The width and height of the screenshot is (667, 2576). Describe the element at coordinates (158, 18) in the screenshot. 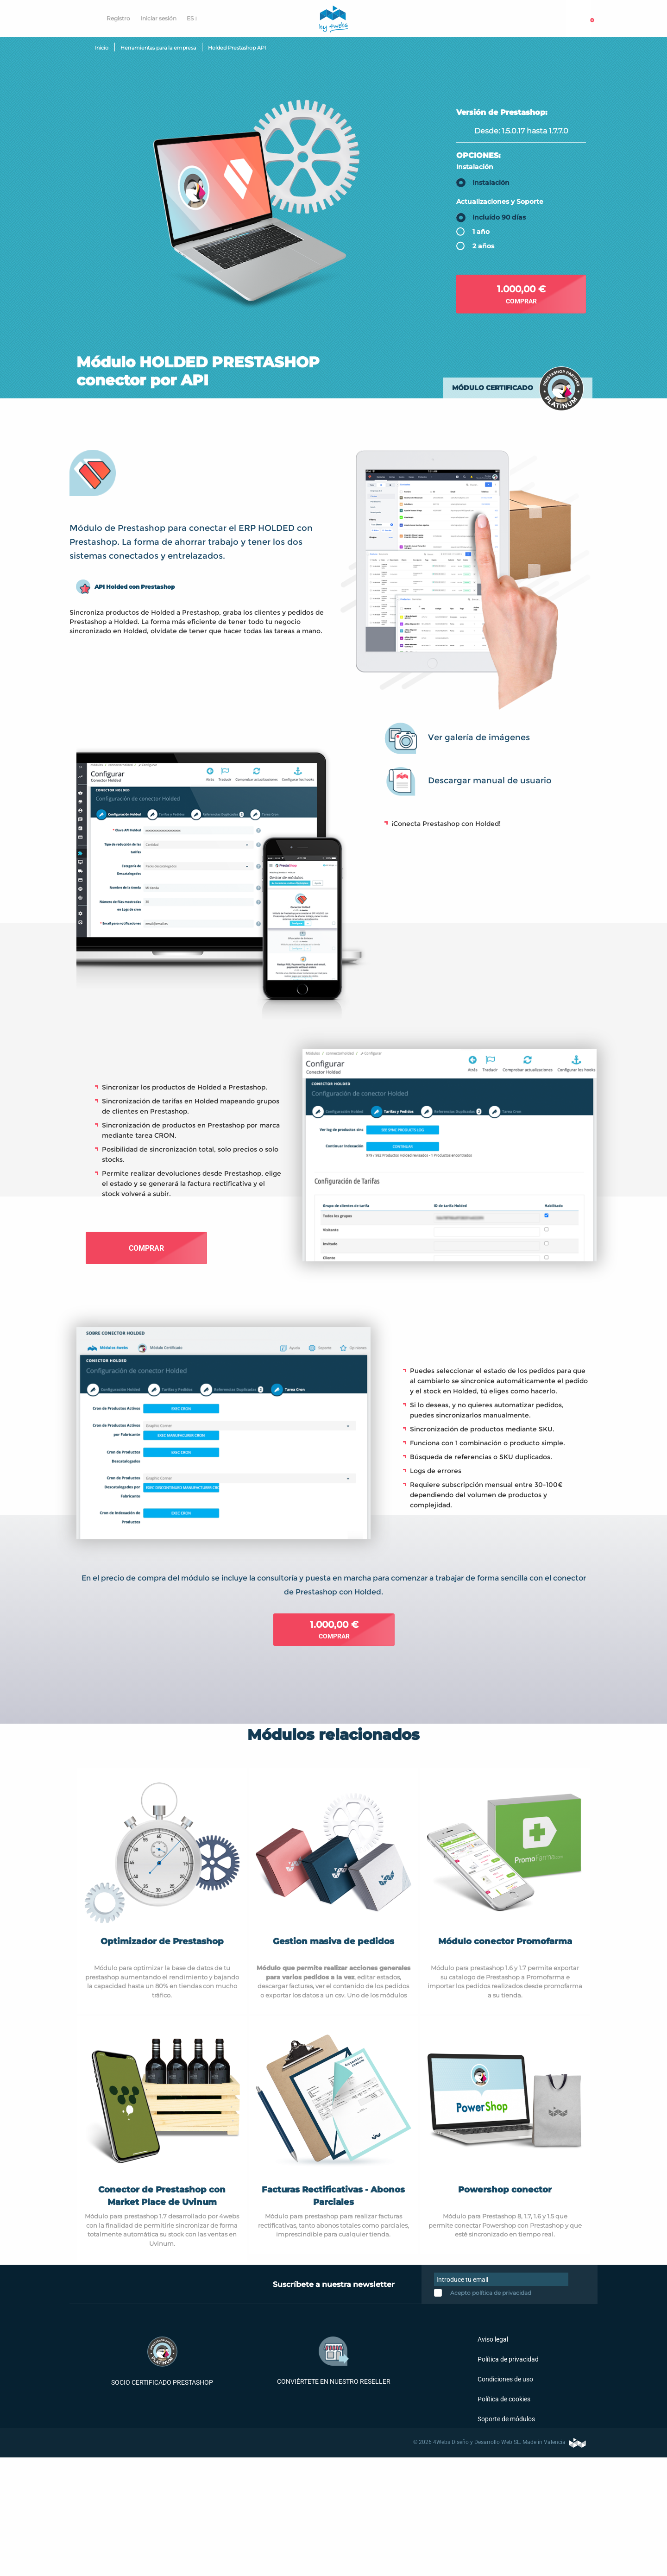

I see `Iniciar sesión` at that location.